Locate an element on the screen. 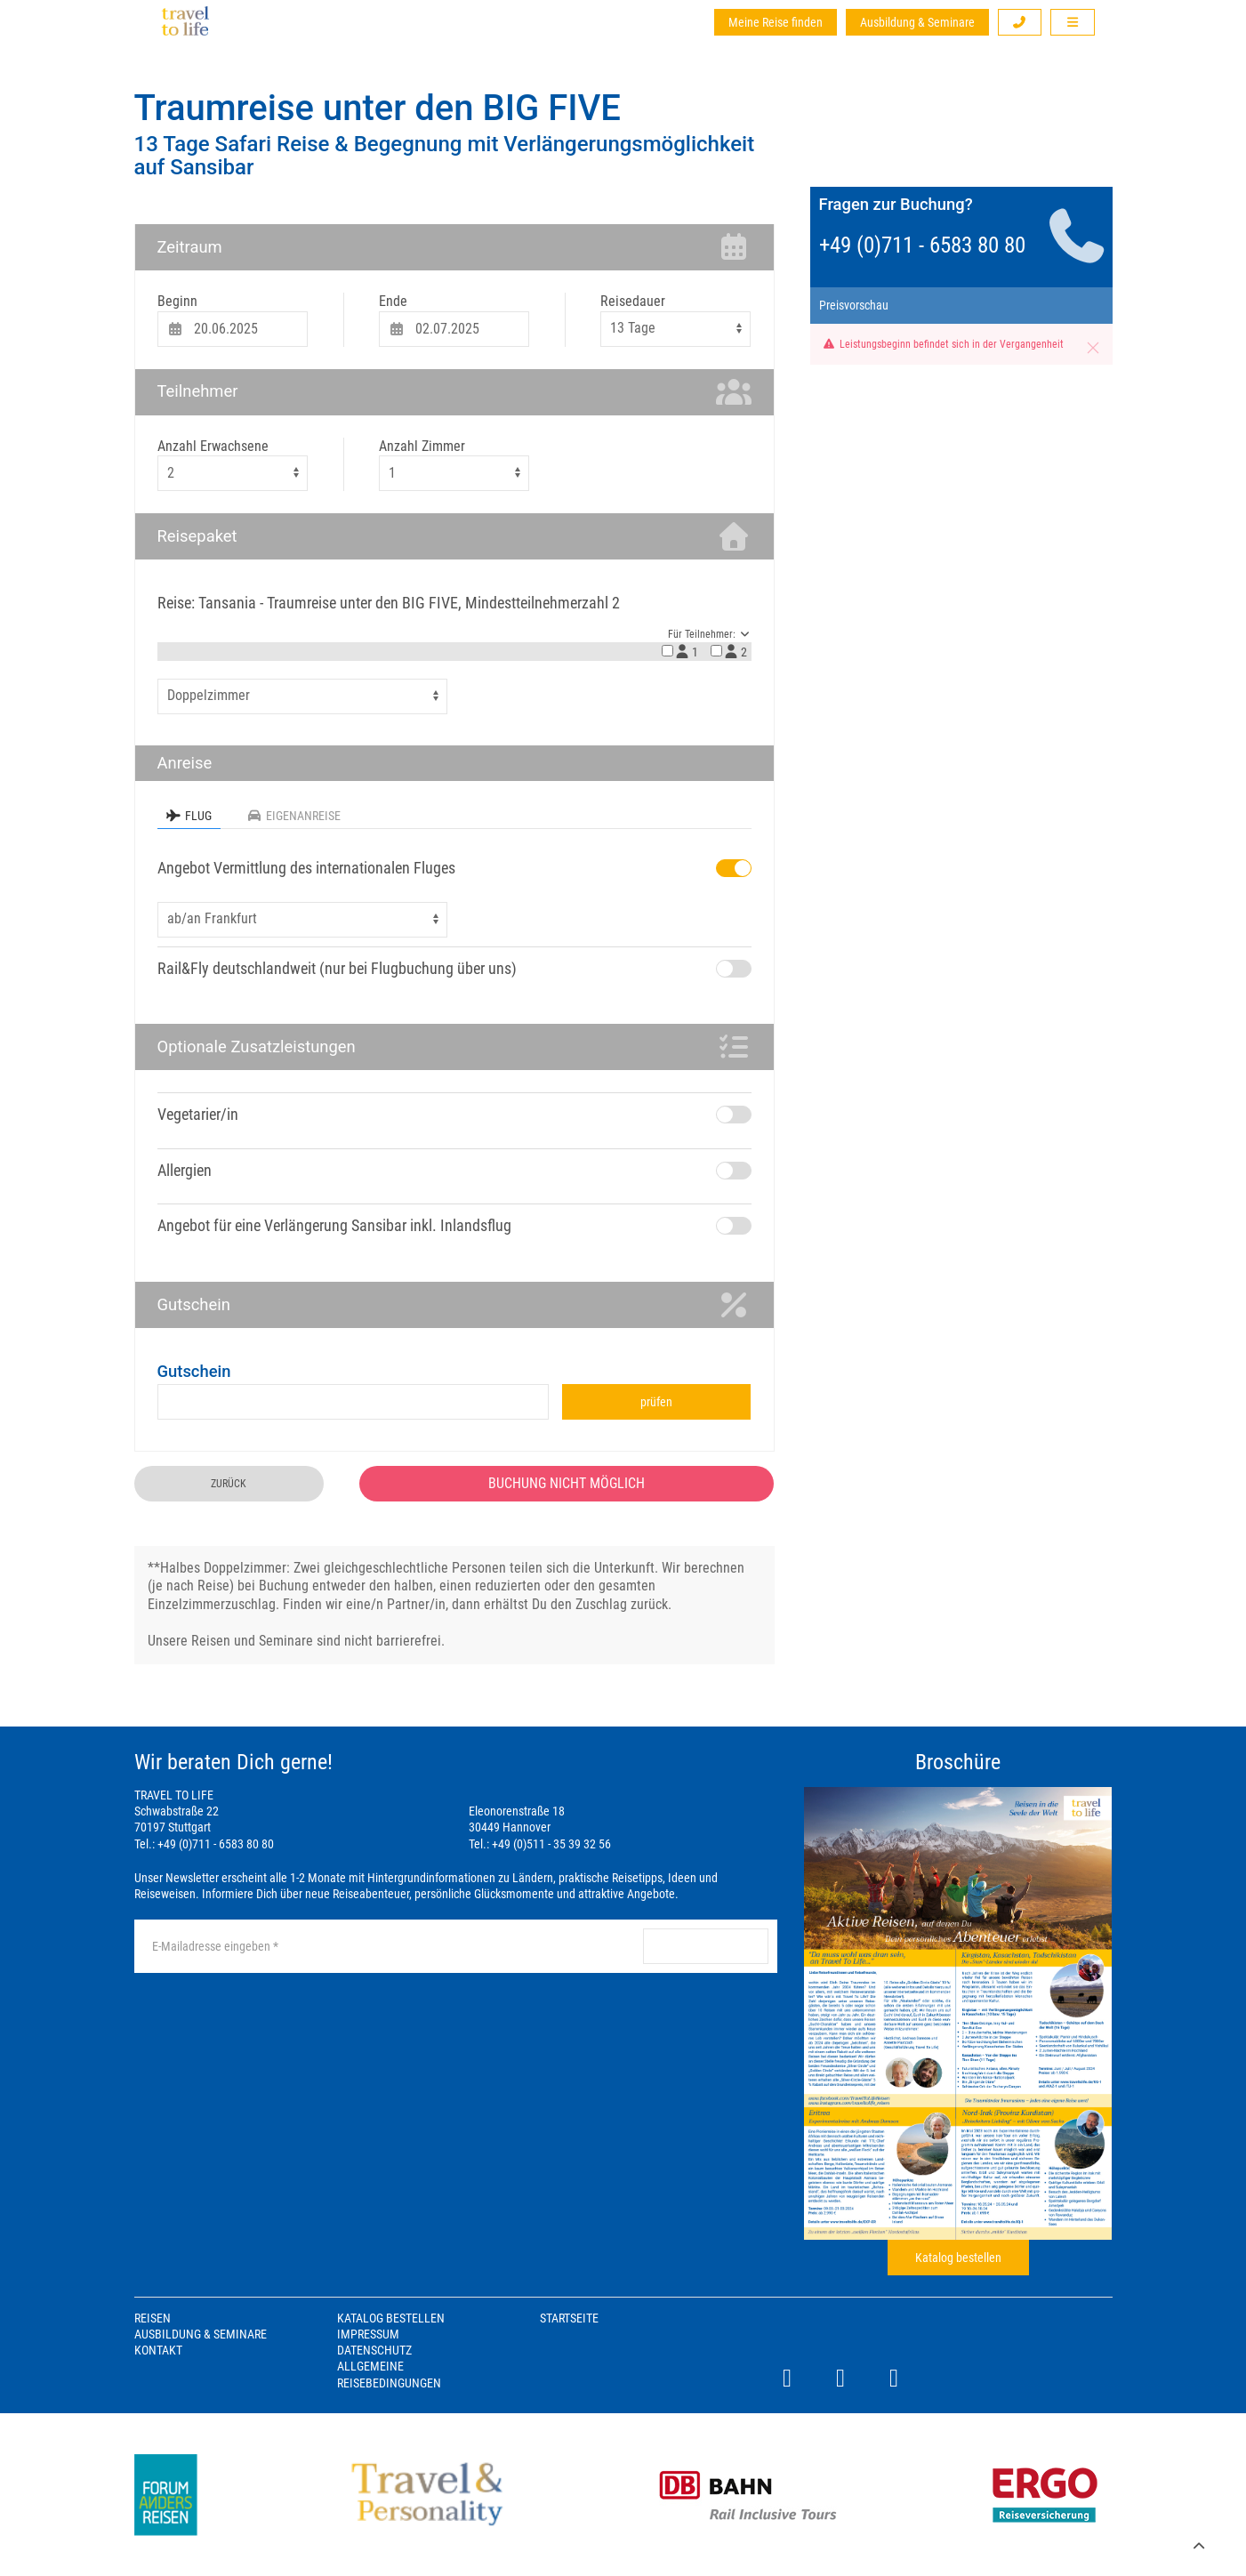 The width and height of the screenshot is (1246, 2576). Meine Reise finden is located at coordinates (775, 22).